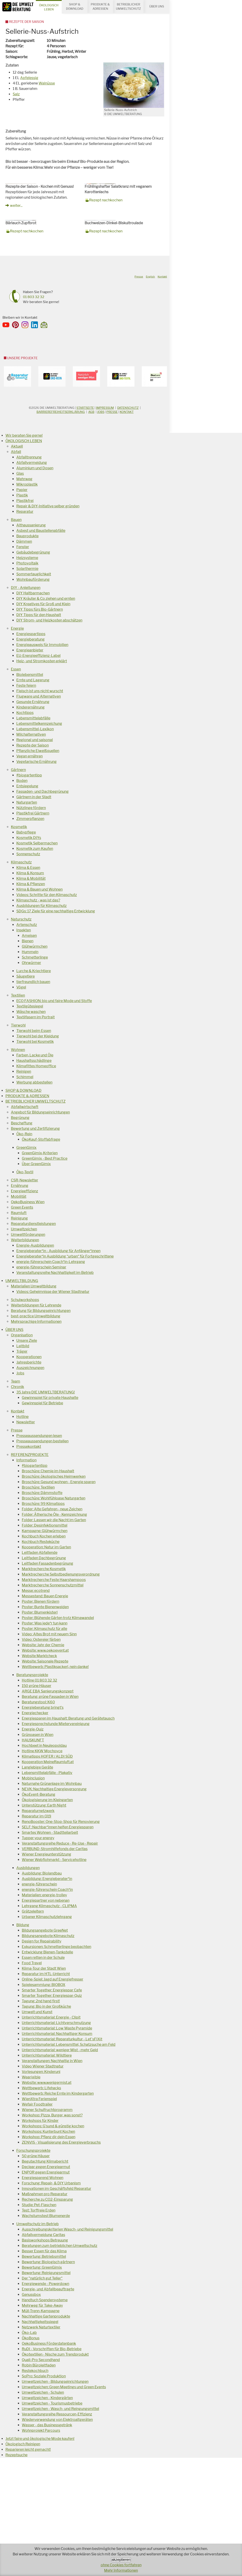  Describe the element at coordinates (35, 1244) in the screenshot. I see `Bewertung und Zertifizierung` at that location.